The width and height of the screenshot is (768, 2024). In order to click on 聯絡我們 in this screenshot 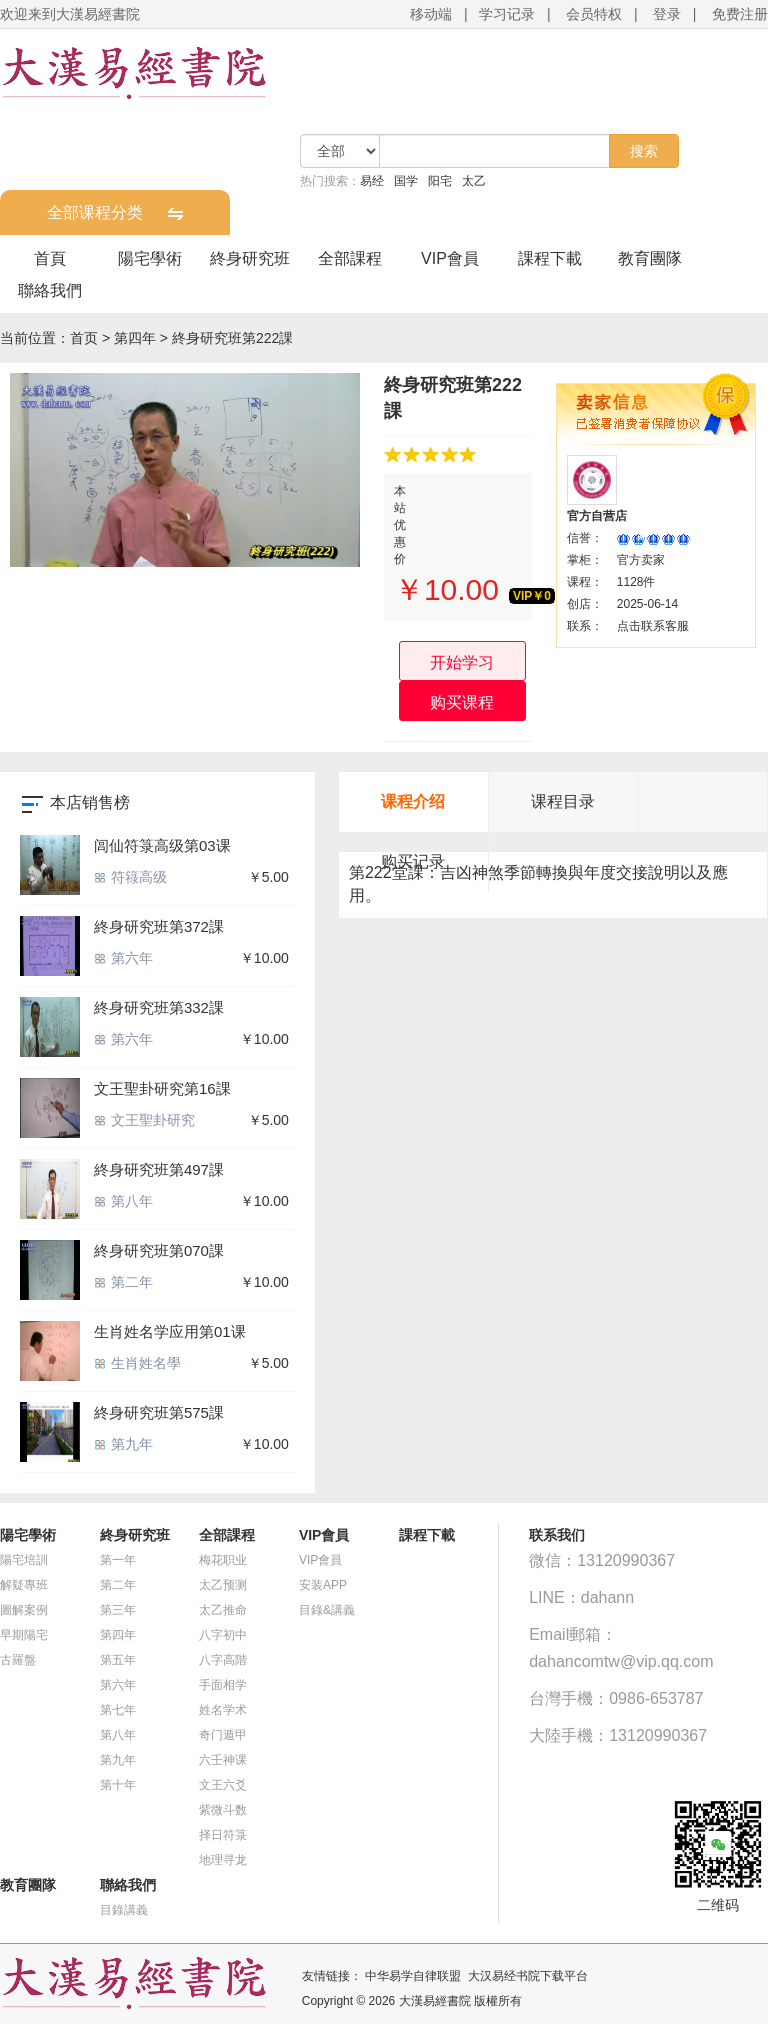, I will do `click(50, 290)`.